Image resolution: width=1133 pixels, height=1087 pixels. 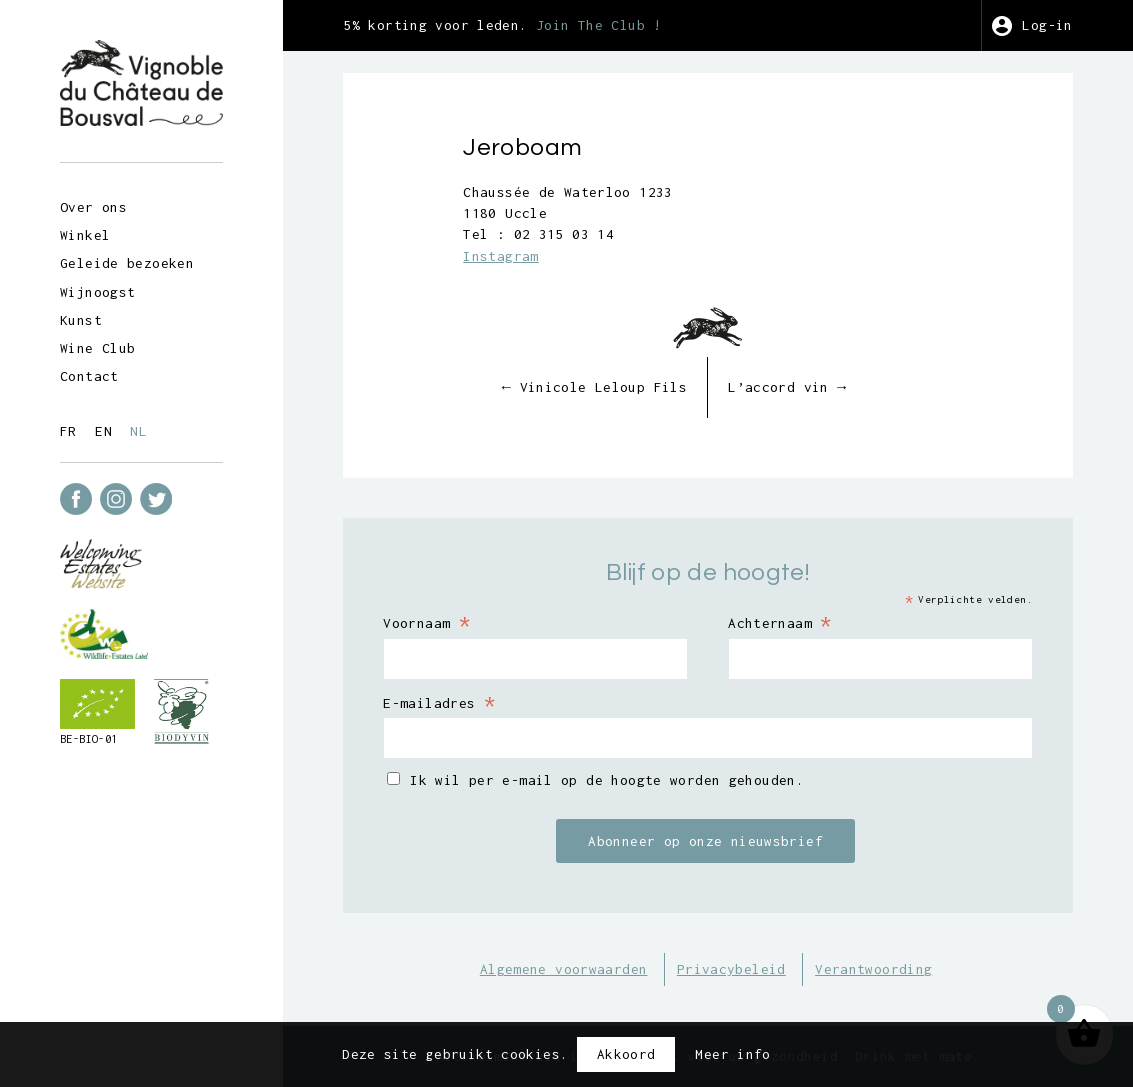 What do you see at coordinates (97, 348) in the screenshot?
I see `Wine Club` at bounding box center [97, 348].